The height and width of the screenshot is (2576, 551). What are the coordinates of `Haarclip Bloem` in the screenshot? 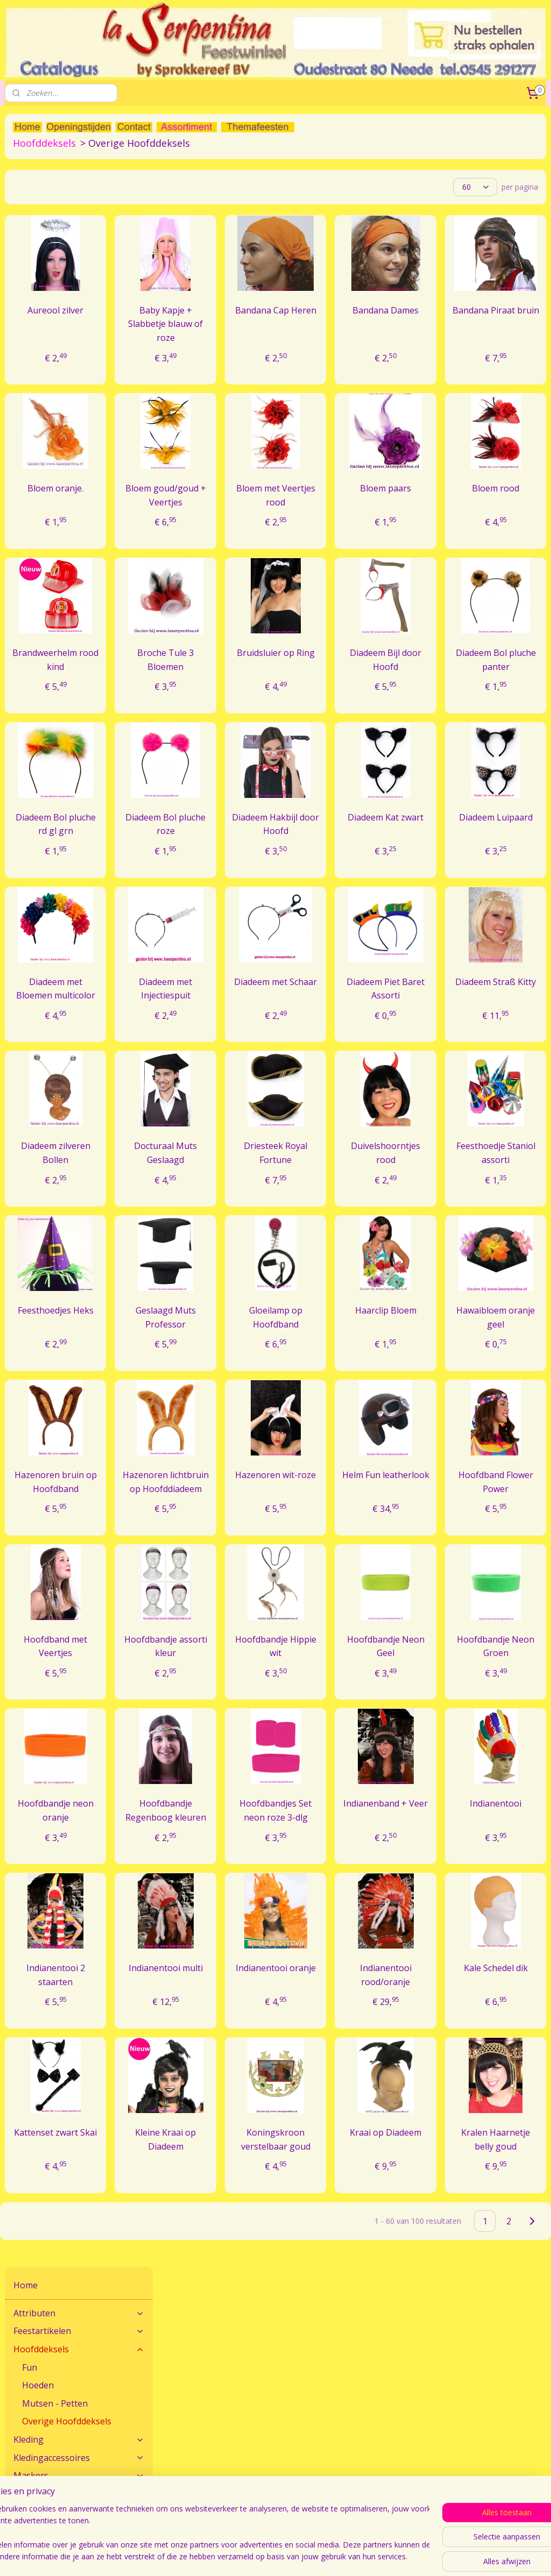 It's located at (432, 1376).